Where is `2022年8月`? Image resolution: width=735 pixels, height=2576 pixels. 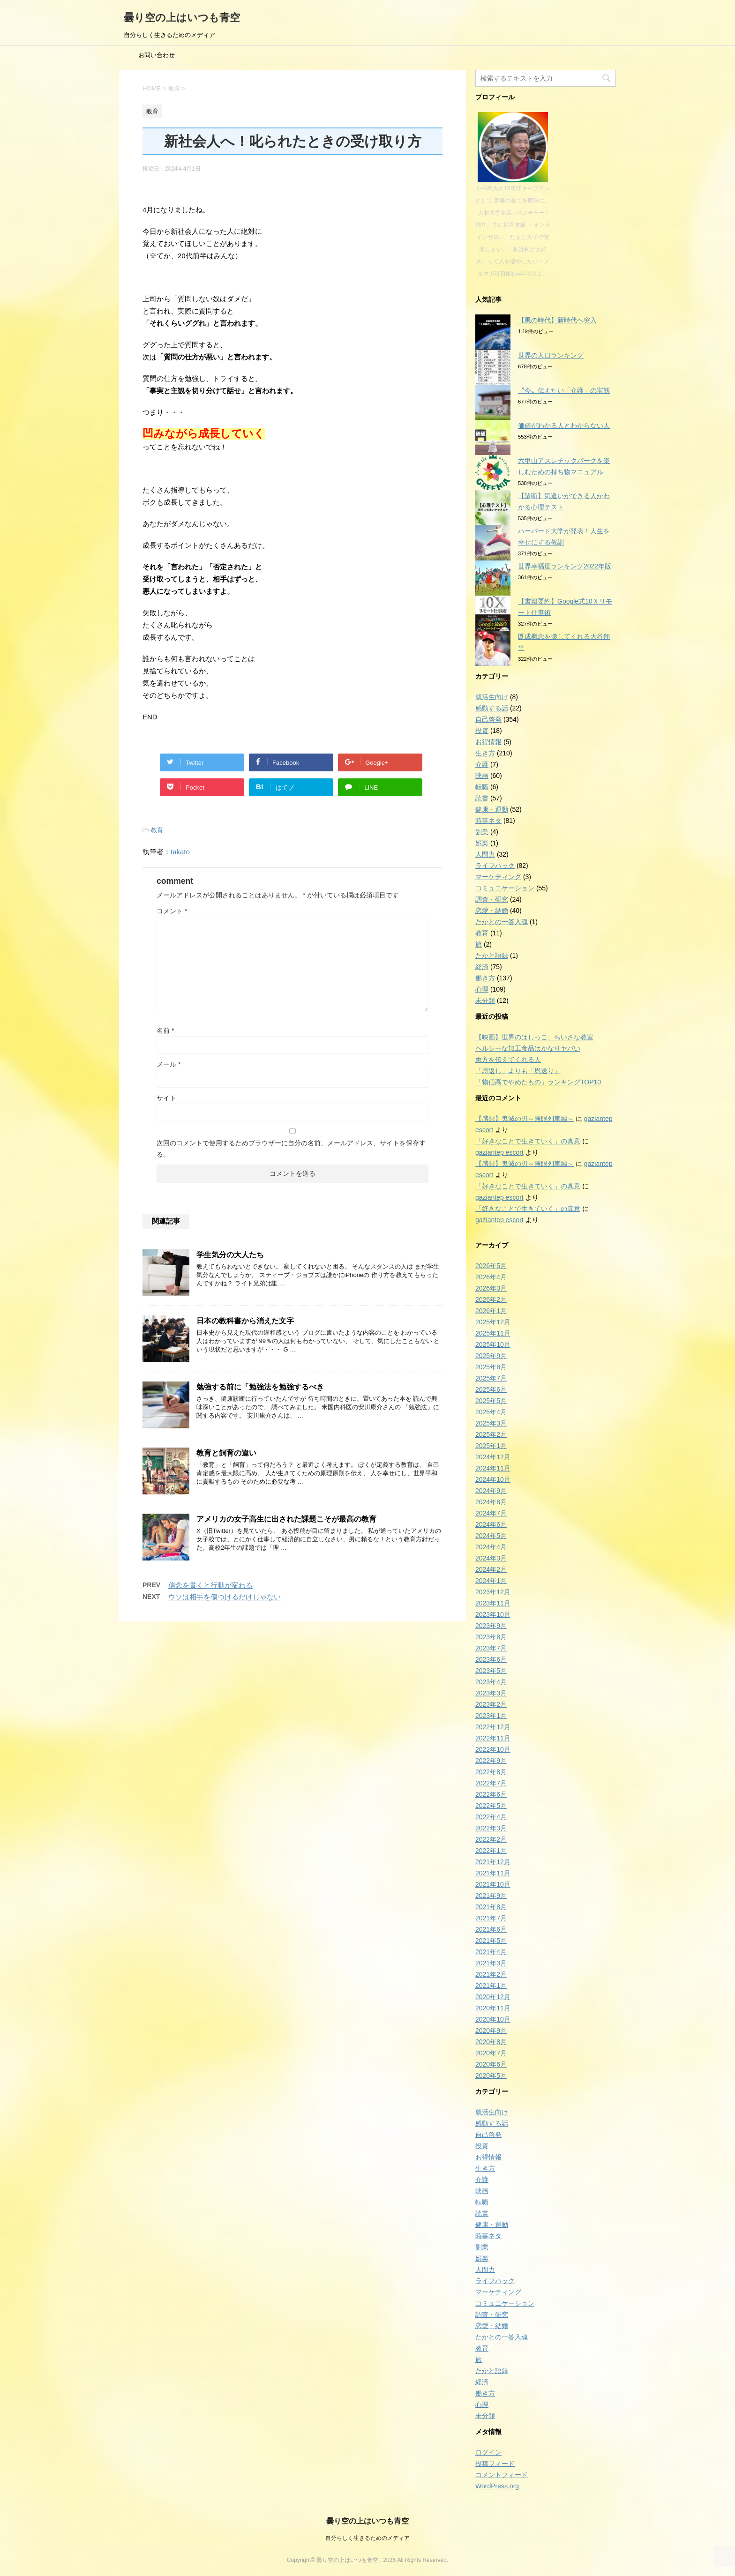
2022年8月 is located at coordinates (491, 1772).